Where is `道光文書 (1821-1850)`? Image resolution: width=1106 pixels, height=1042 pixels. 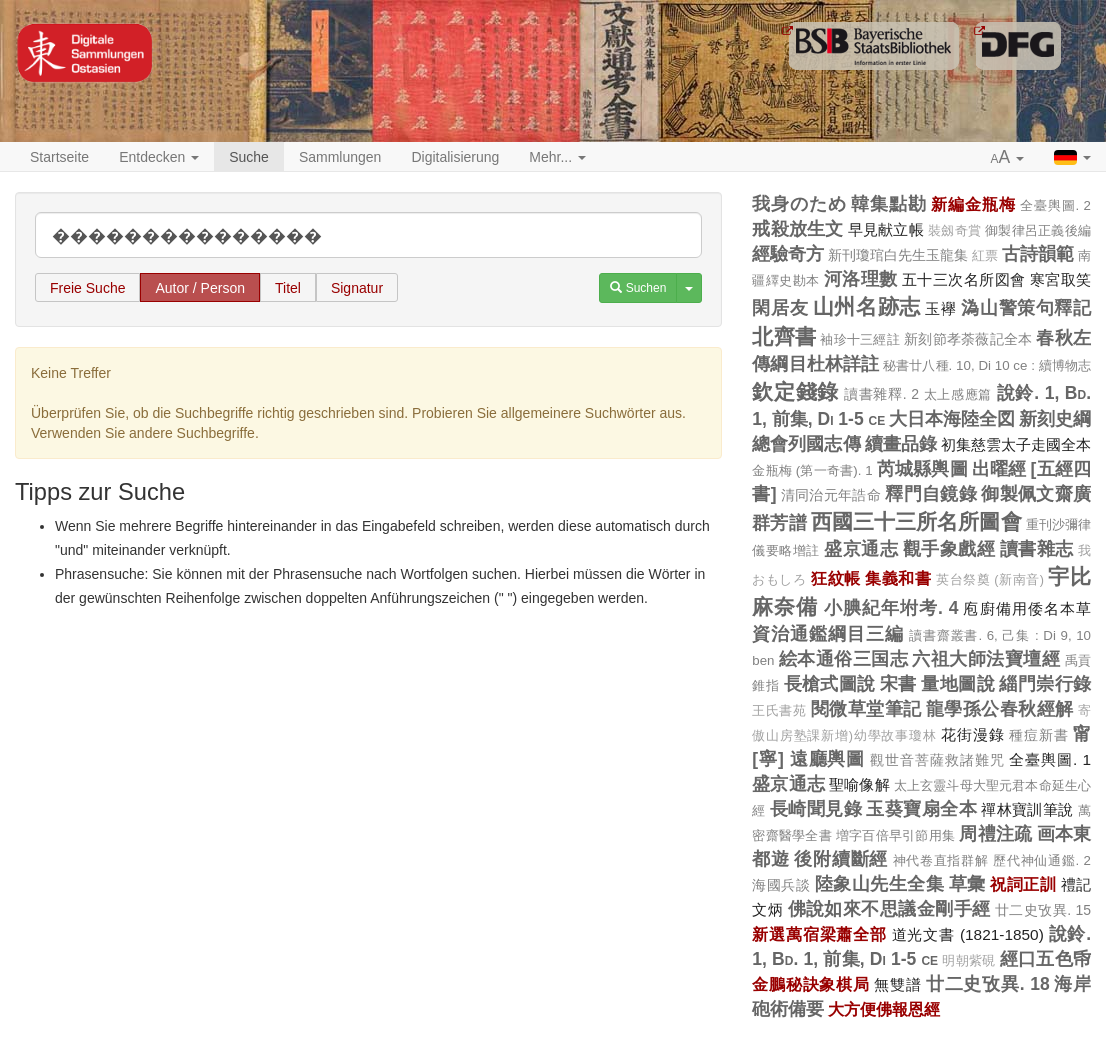
道光文書 (1821-1850) is located at coordinates (968, 934).